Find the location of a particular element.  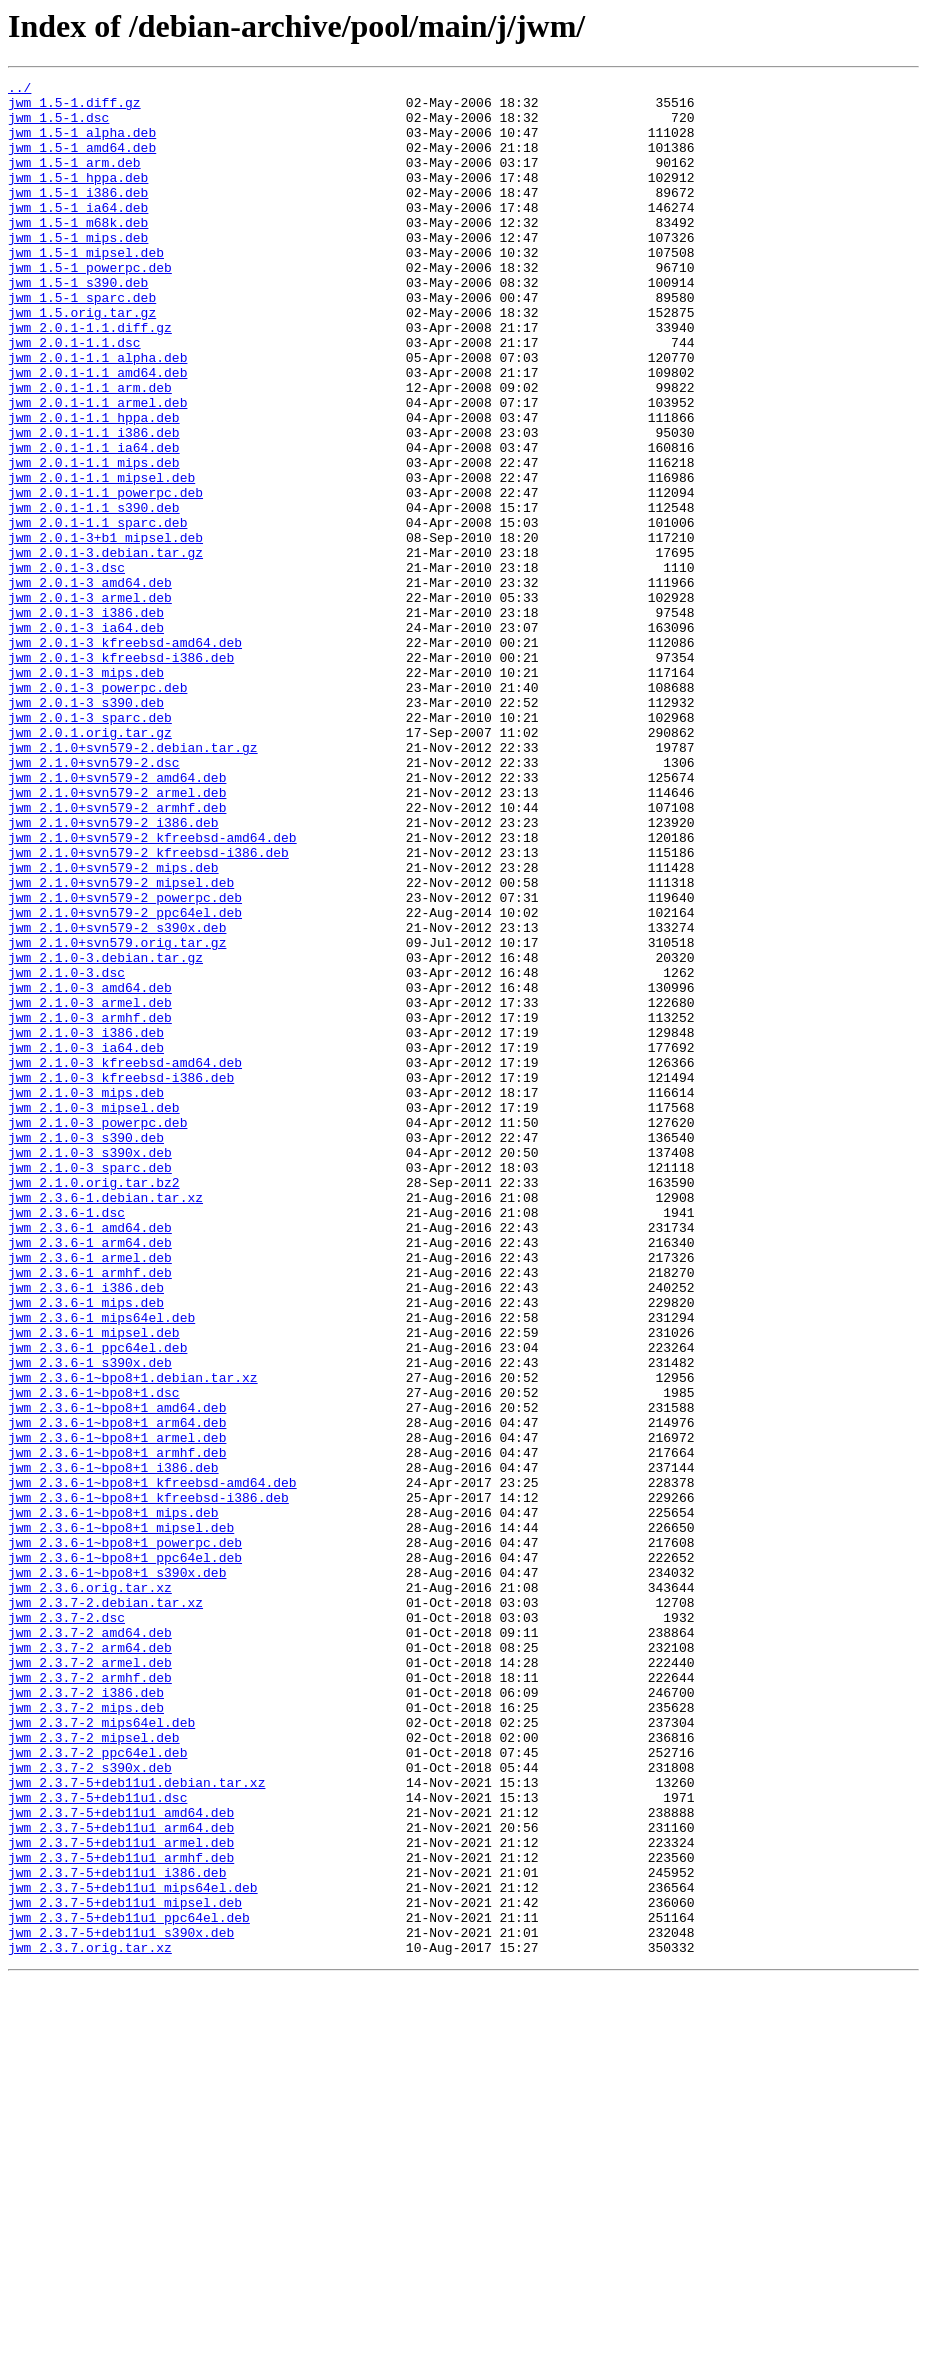

jwm_1.5-1_s390.deb is located at coordinates (78, 324).